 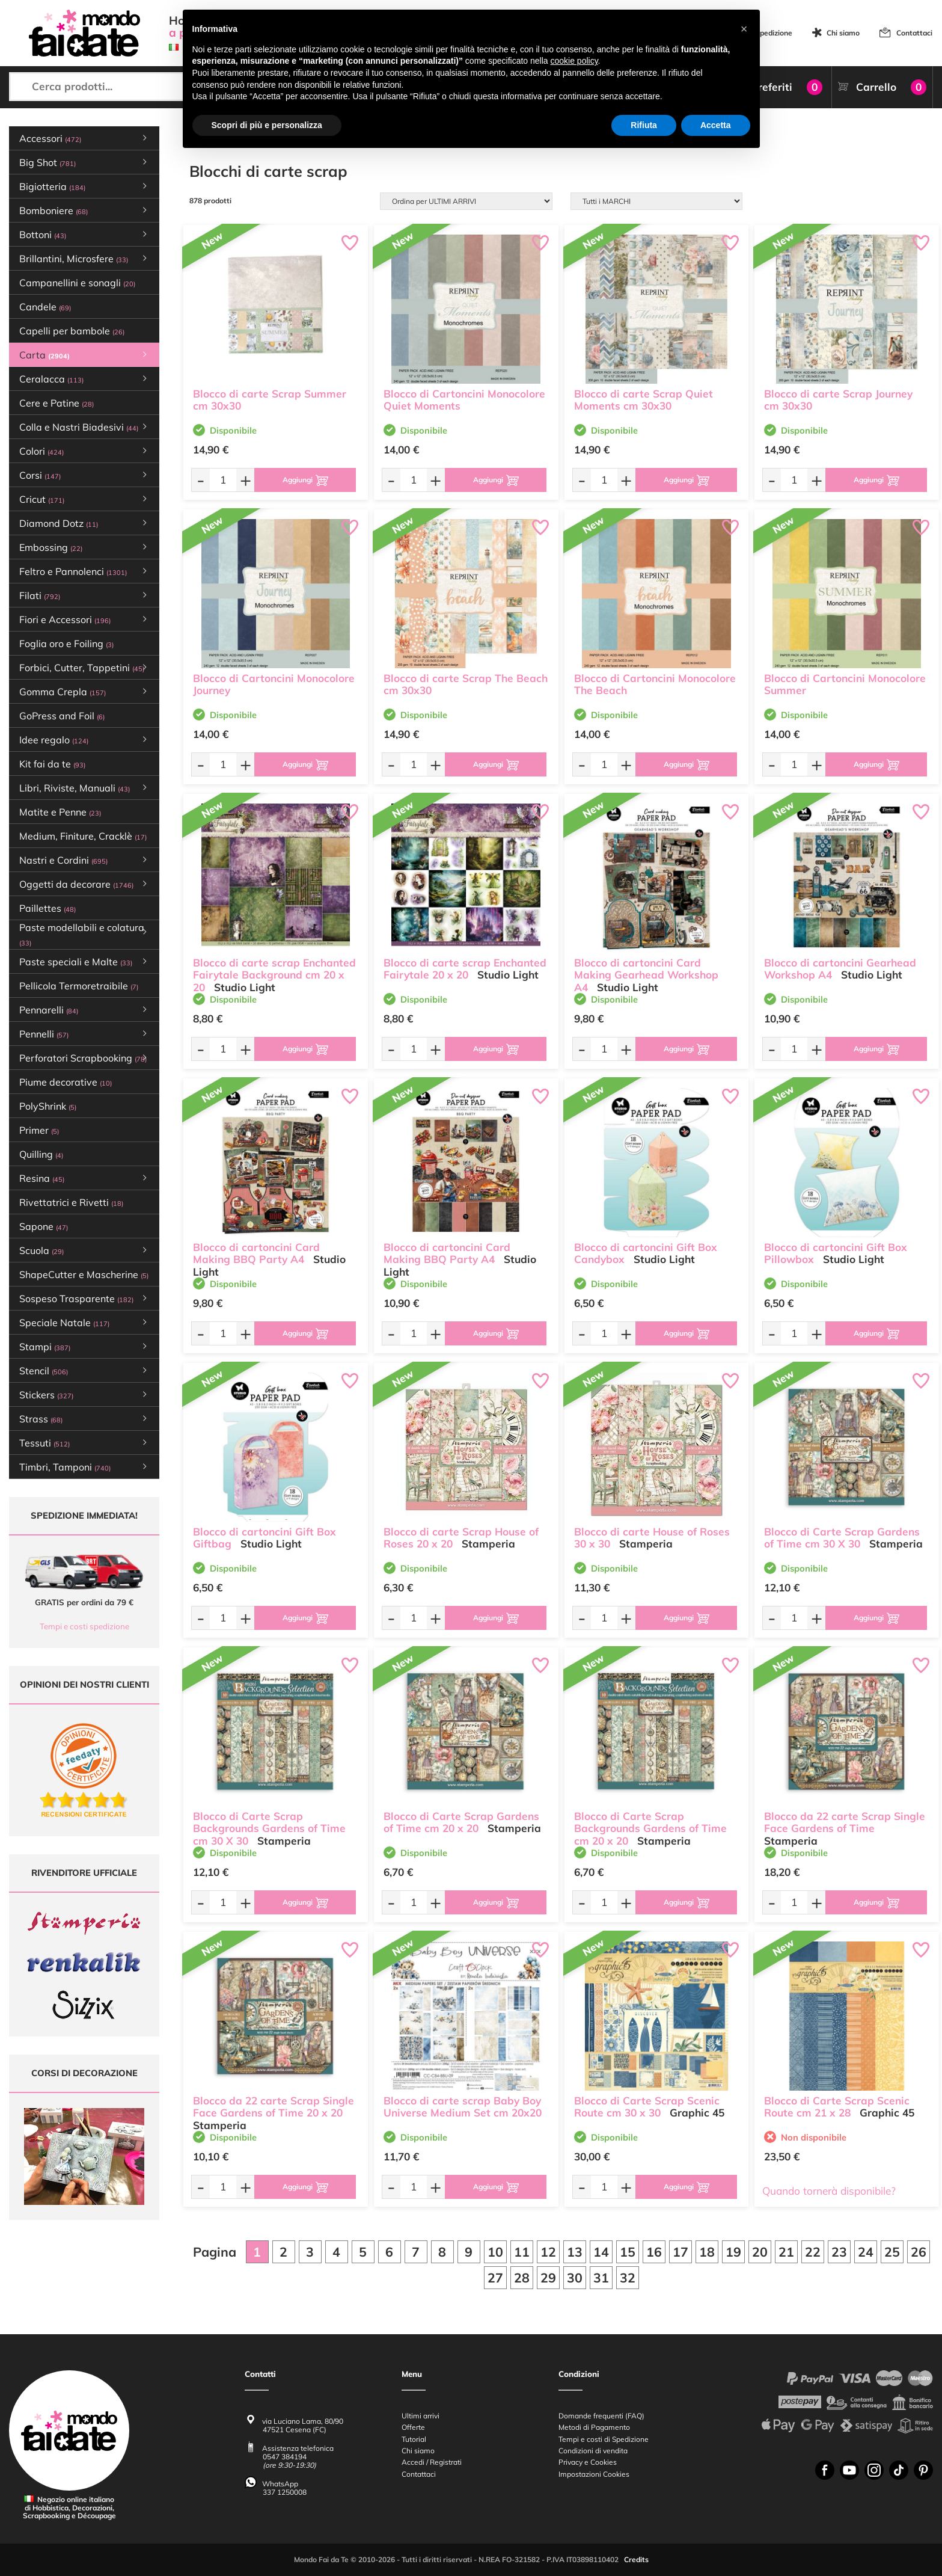 I want to click on Pellicola Termoretraibile, so click(x=78, y=986).